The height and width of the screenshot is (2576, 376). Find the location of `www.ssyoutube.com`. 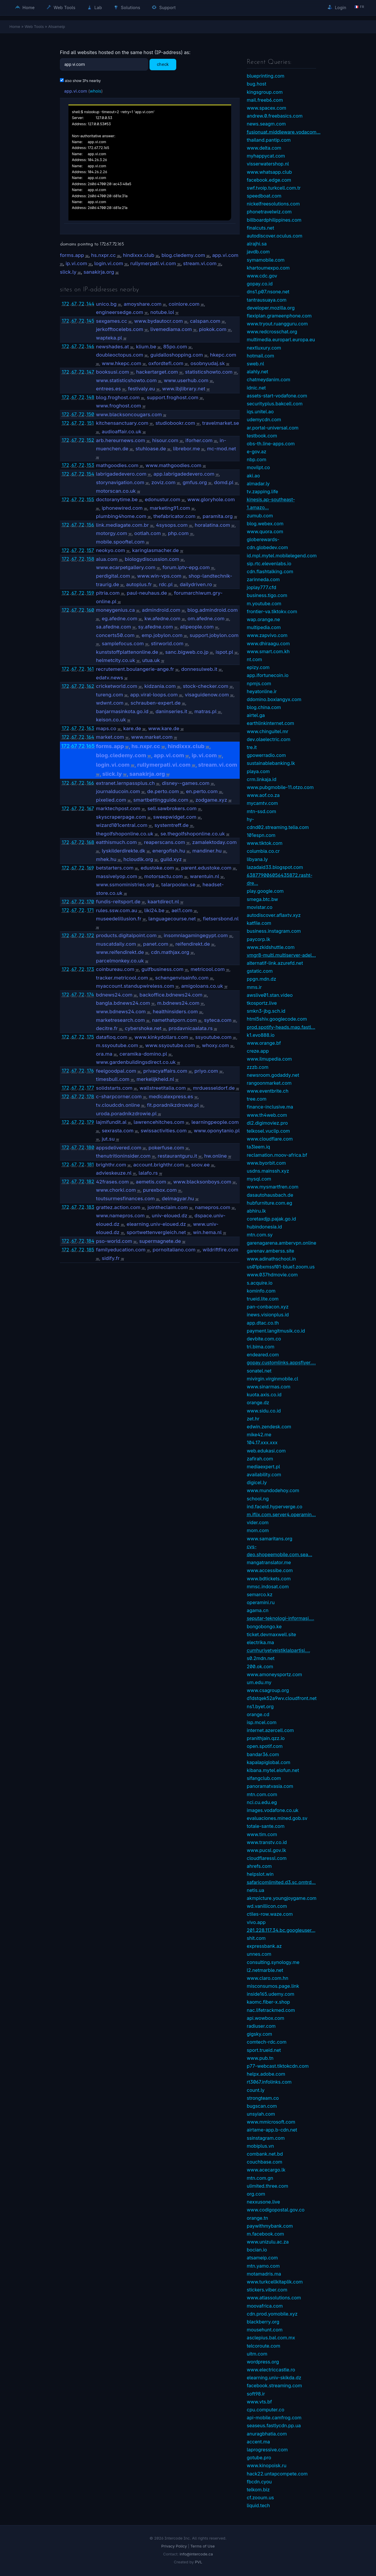

www.ssyoutube.com is located at coordinates (170, 1045).